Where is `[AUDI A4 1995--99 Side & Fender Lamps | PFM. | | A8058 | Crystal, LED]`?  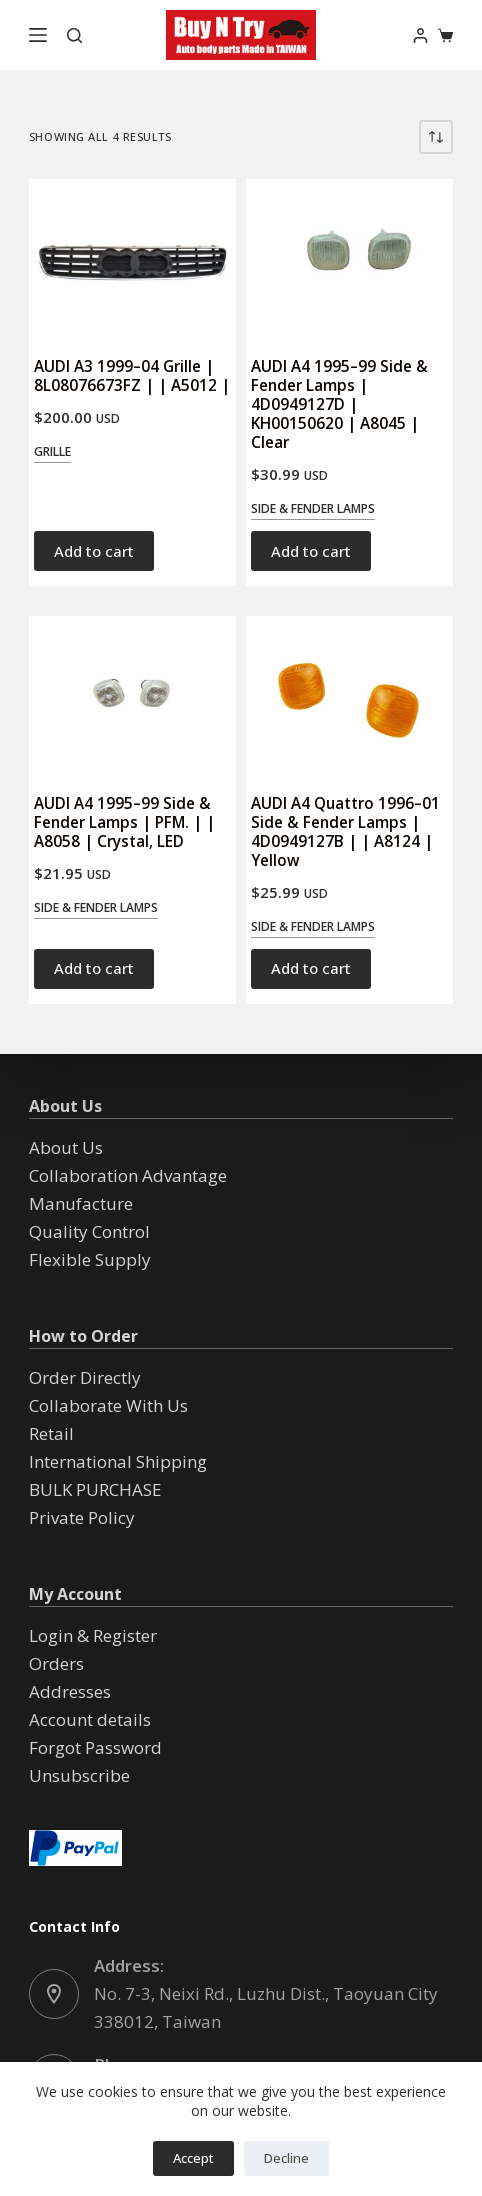
[AUDI A4 1995--99 Side & Fender Lamps | PFM. | | A8058 | Crystal, LED] is located at coordinates (132, 695).